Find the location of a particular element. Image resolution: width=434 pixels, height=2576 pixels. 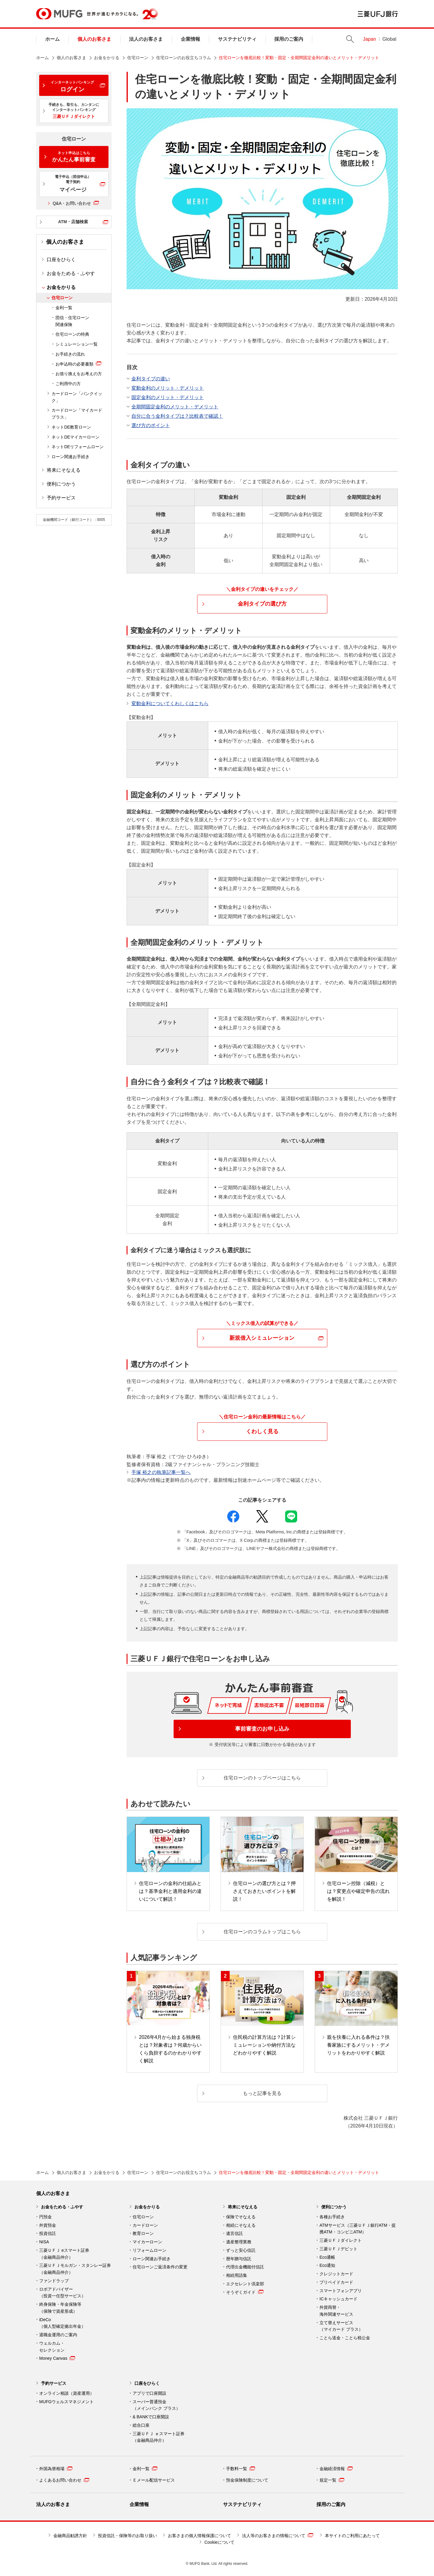

ネットDEマイカーローン is located at coordinates (75, 437).